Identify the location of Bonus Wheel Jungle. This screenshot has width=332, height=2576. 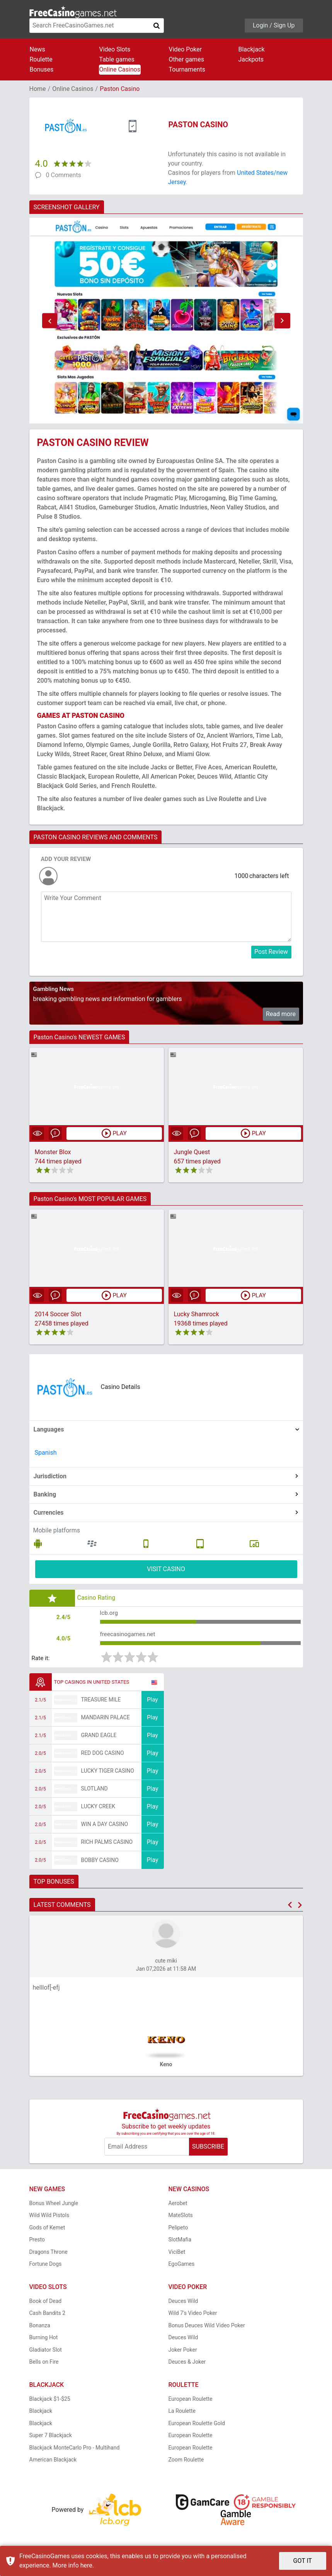
(53, 2205).